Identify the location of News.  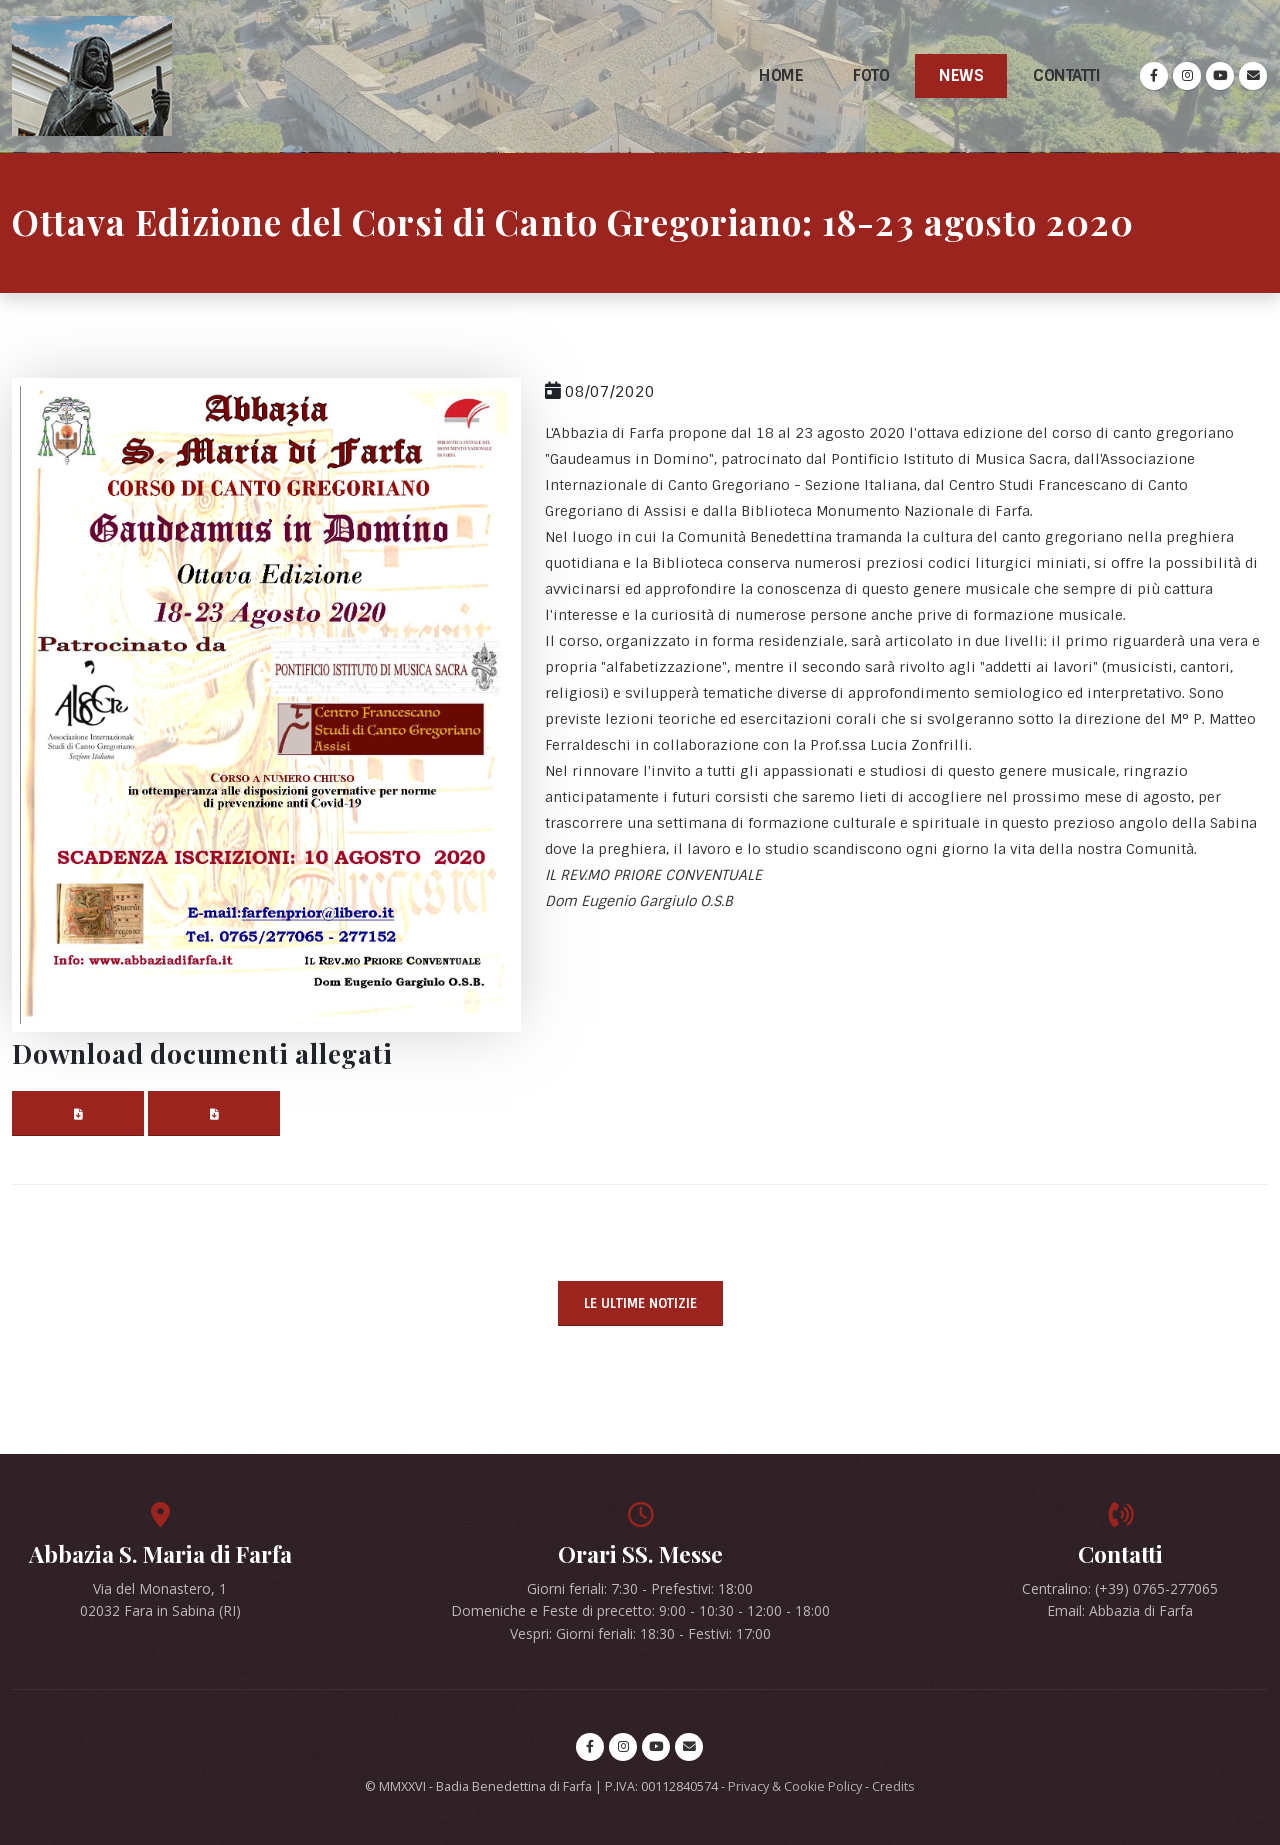
(961, 75).